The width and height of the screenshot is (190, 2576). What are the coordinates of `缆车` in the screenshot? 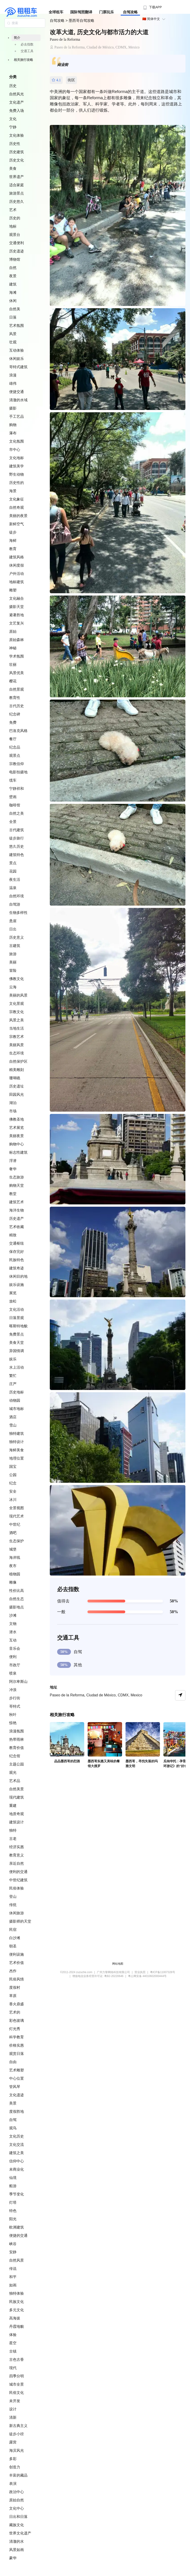 It's located at (13, 780).